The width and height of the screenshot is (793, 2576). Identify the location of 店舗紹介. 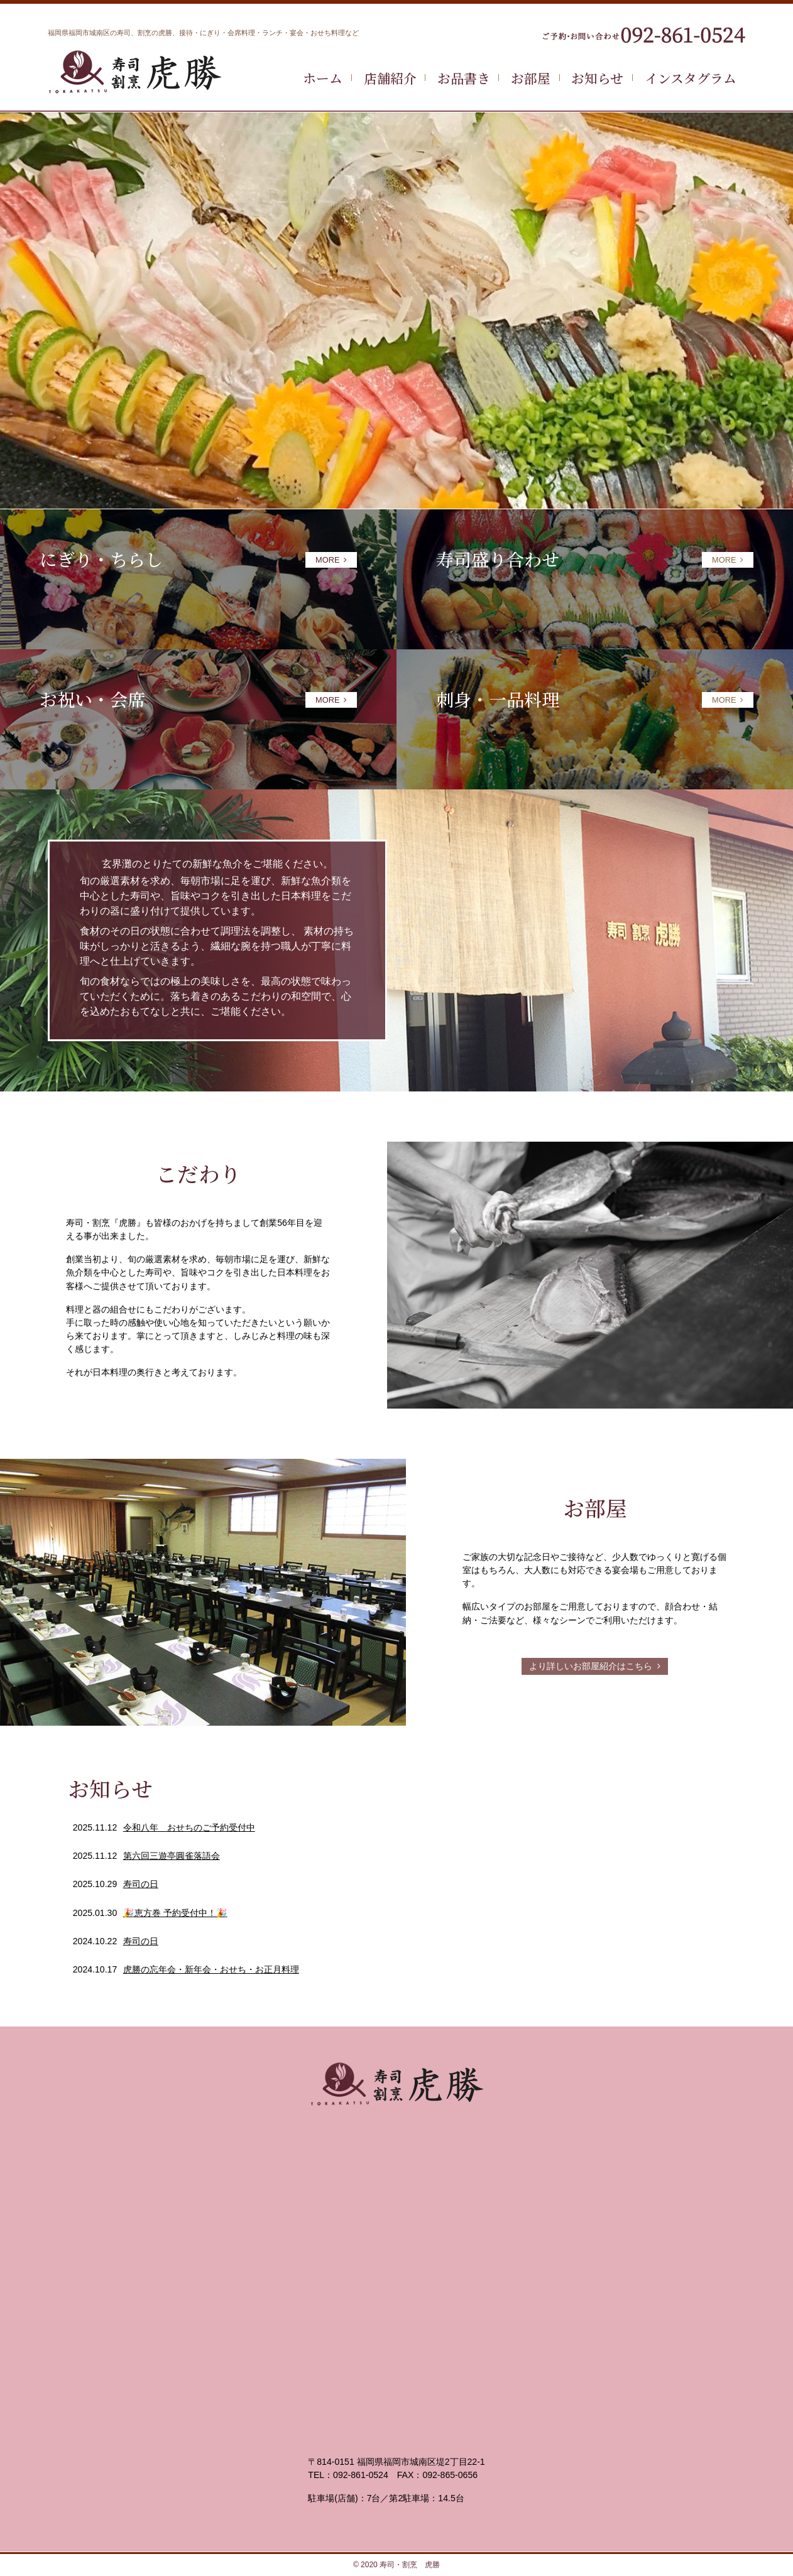
(390, 77).